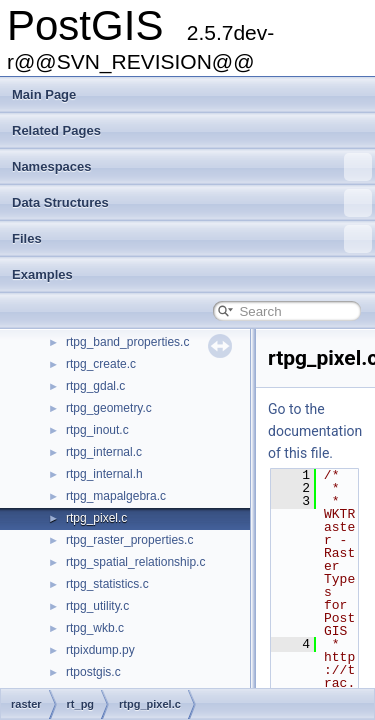  What do you see at coordinates (107, 584) in the screenshot?
I see `rtpg_statistics.c` at bounding box center [107, 584].